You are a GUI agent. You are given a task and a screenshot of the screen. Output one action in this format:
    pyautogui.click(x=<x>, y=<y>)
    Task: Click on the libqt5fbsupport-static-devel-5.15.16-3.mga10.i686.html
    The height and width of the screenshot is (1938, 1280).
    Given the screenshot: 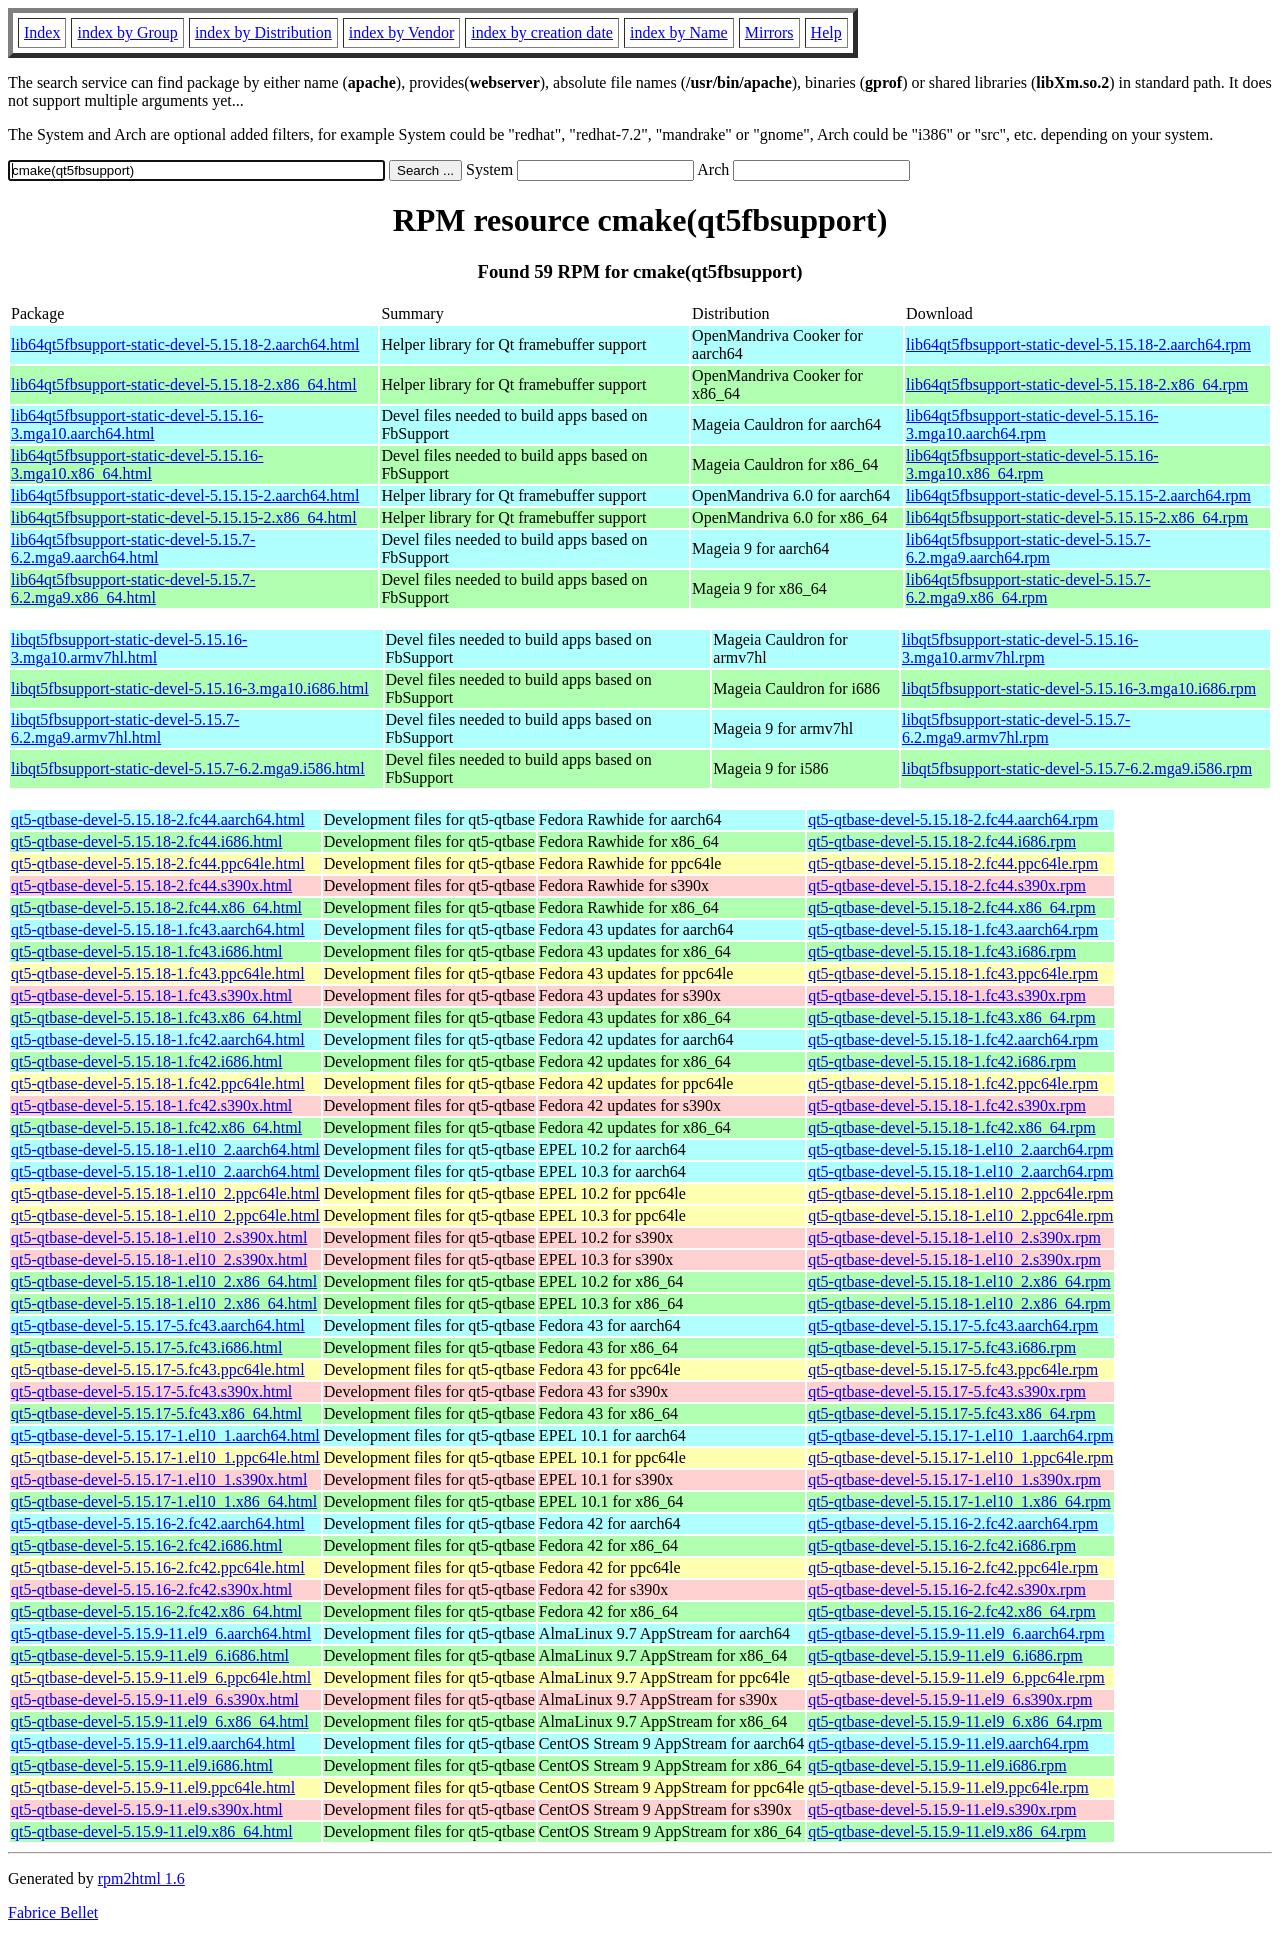 What is the action you would take?
    pyautogui.click(x=190, y=688)
    